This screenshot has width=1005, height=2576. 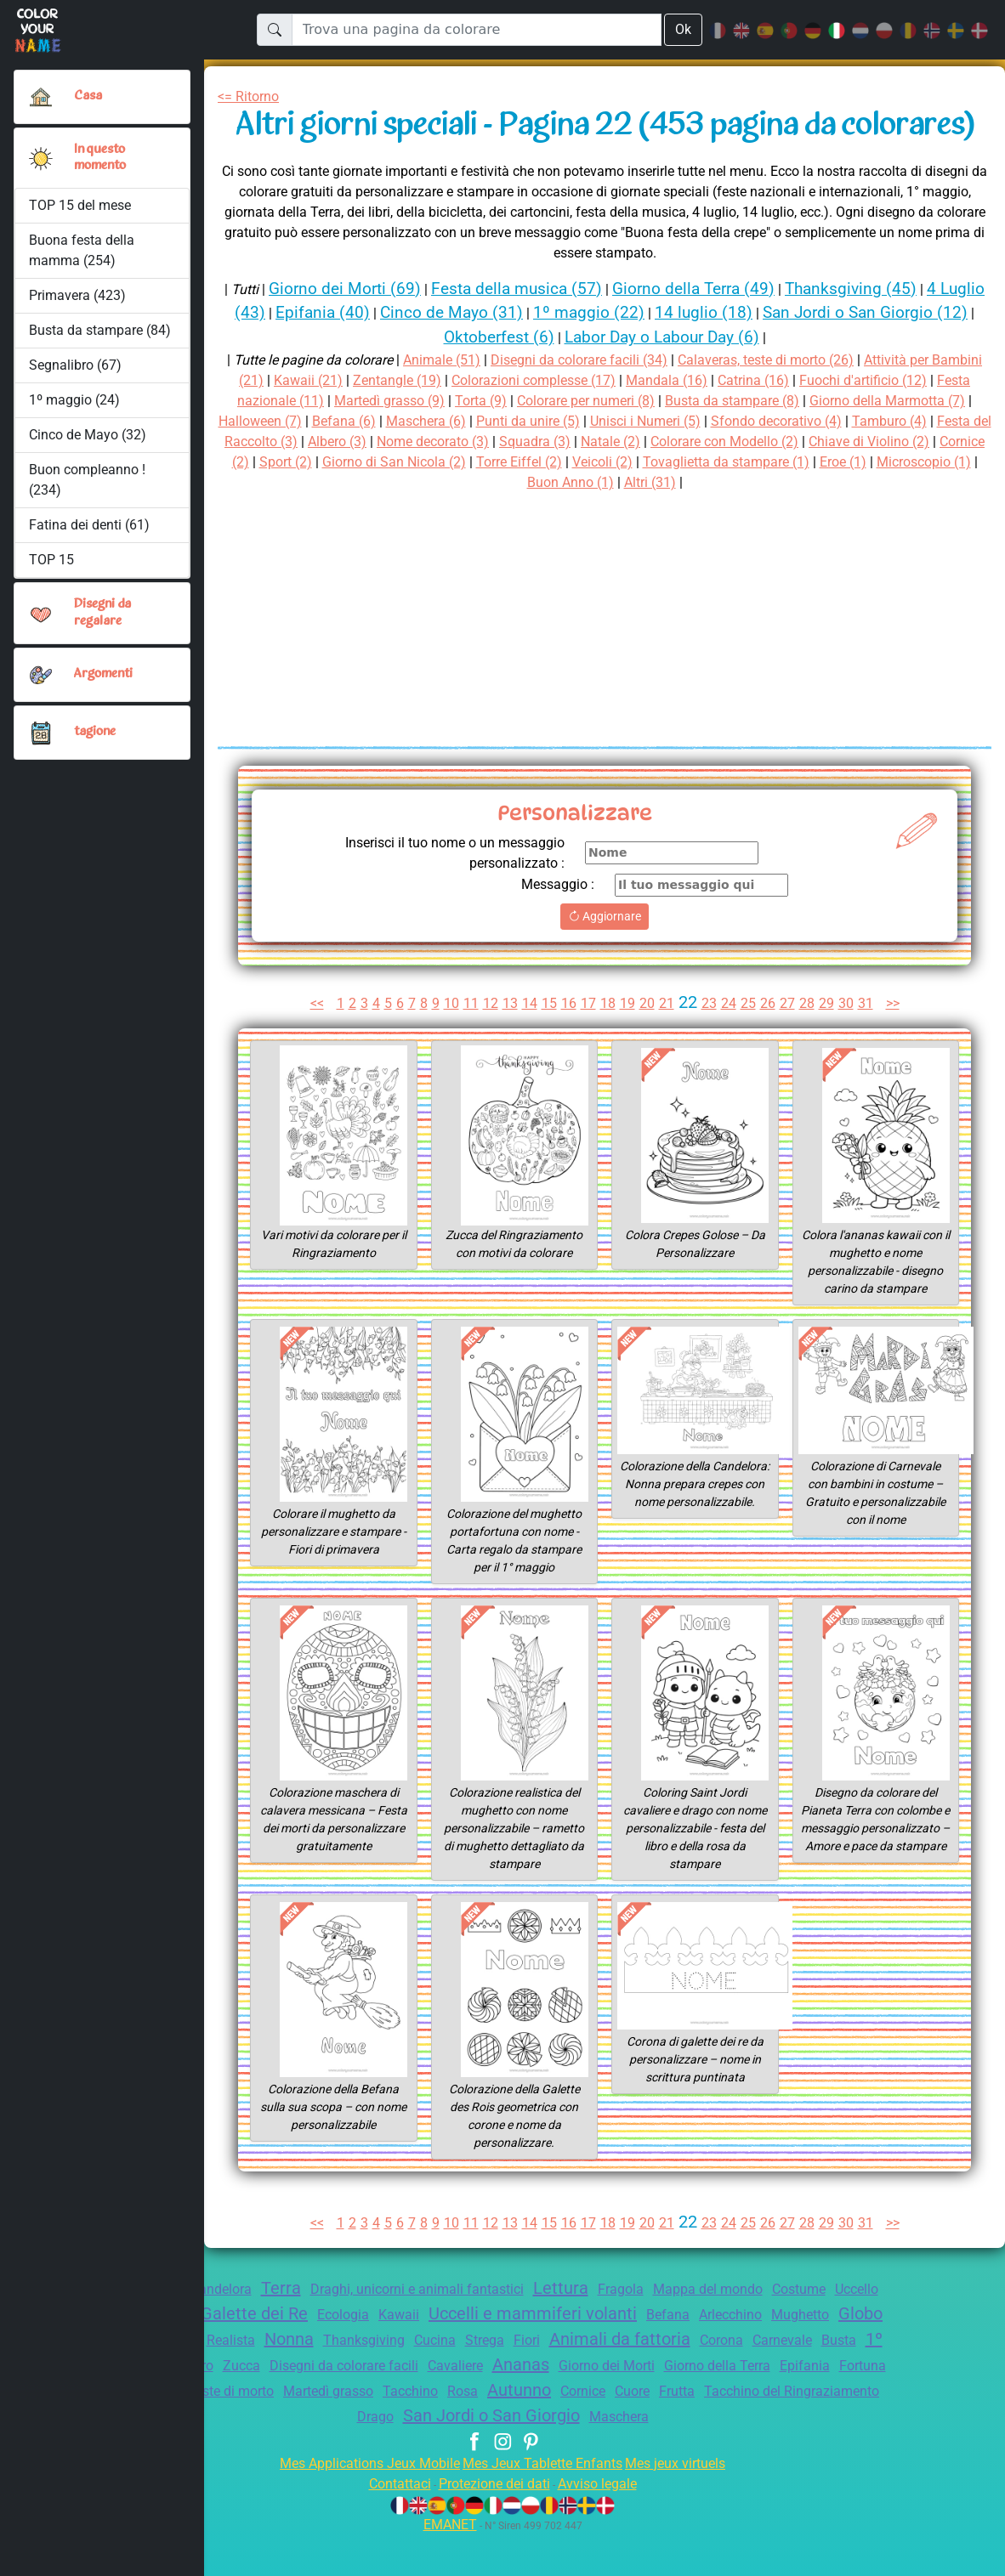 What do you see at coordinates (734, 421) in the screenshot?
I see `Mandala (16)` at bounding box center [734, 421].